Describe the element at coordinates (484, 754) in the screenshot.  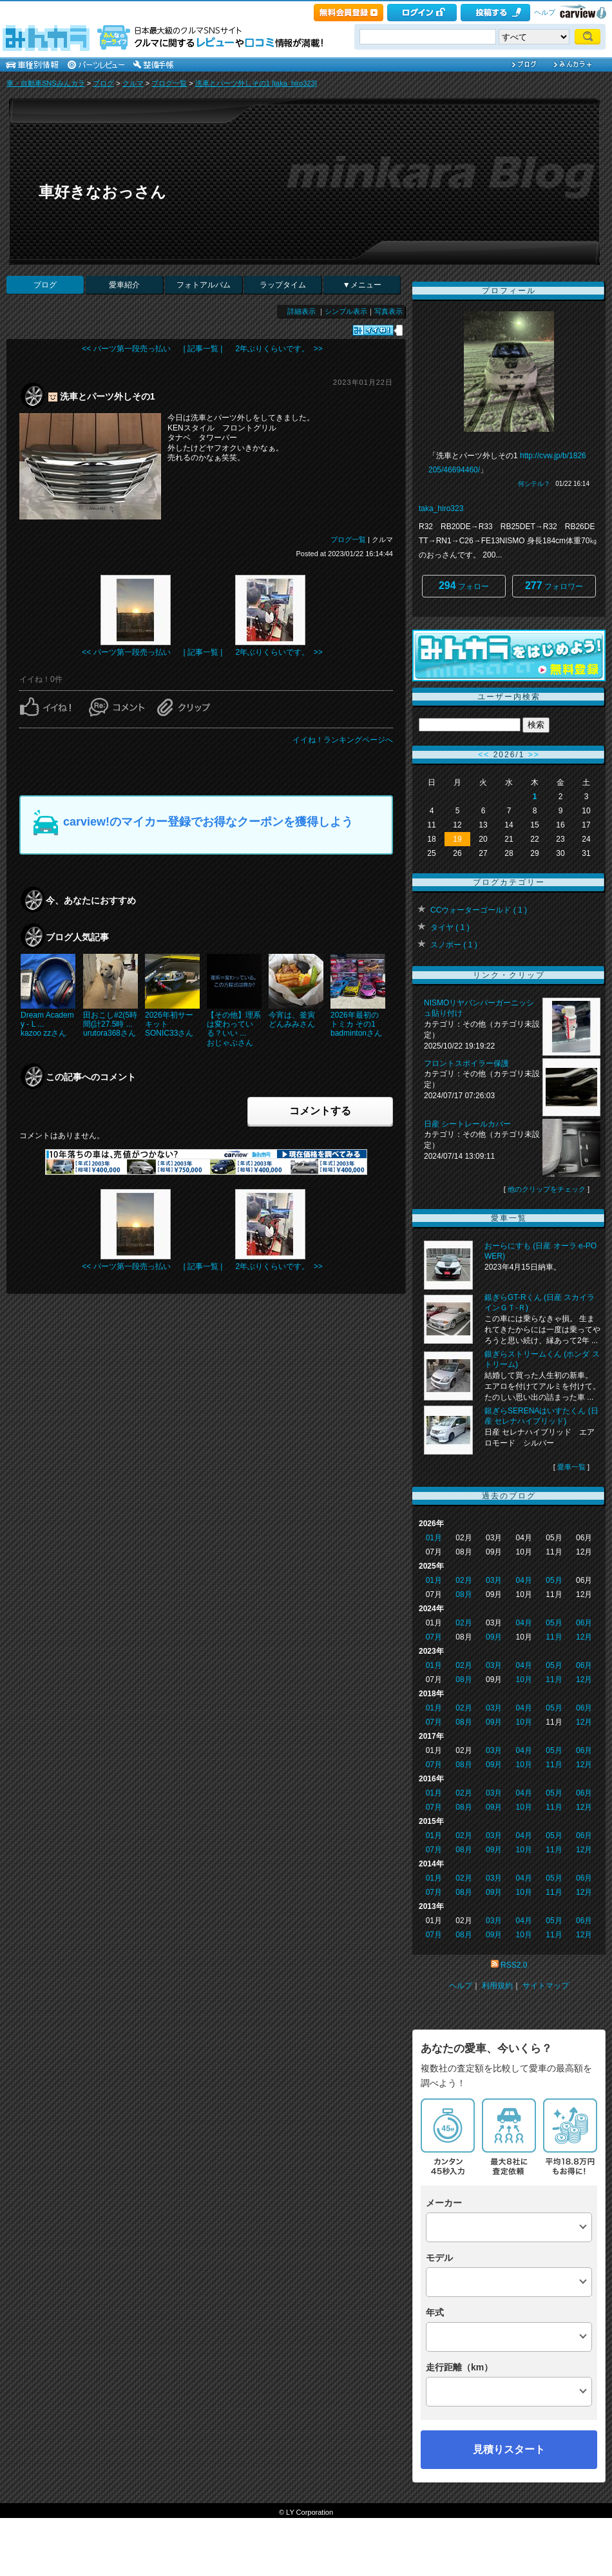
I see `<<` at that location.